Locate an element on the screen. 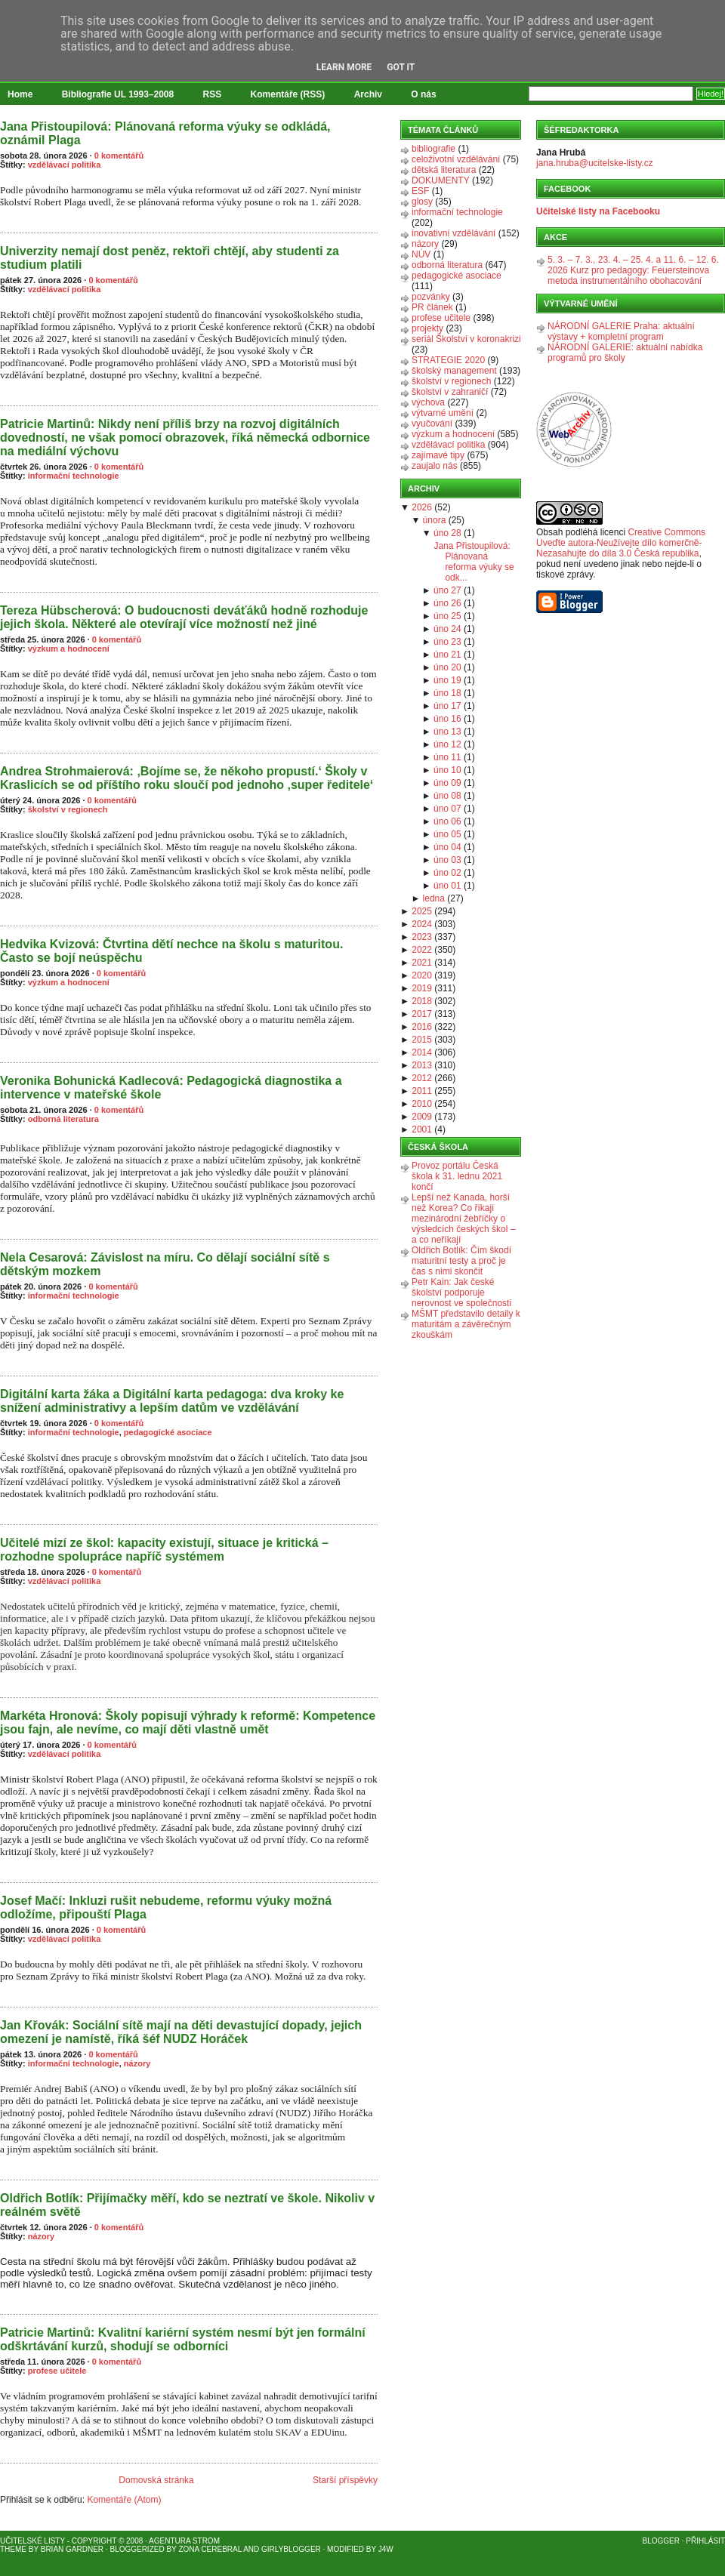 The width and height of the screenshot is (725, 2576). úno 16 is located at coordinates (447, 718).